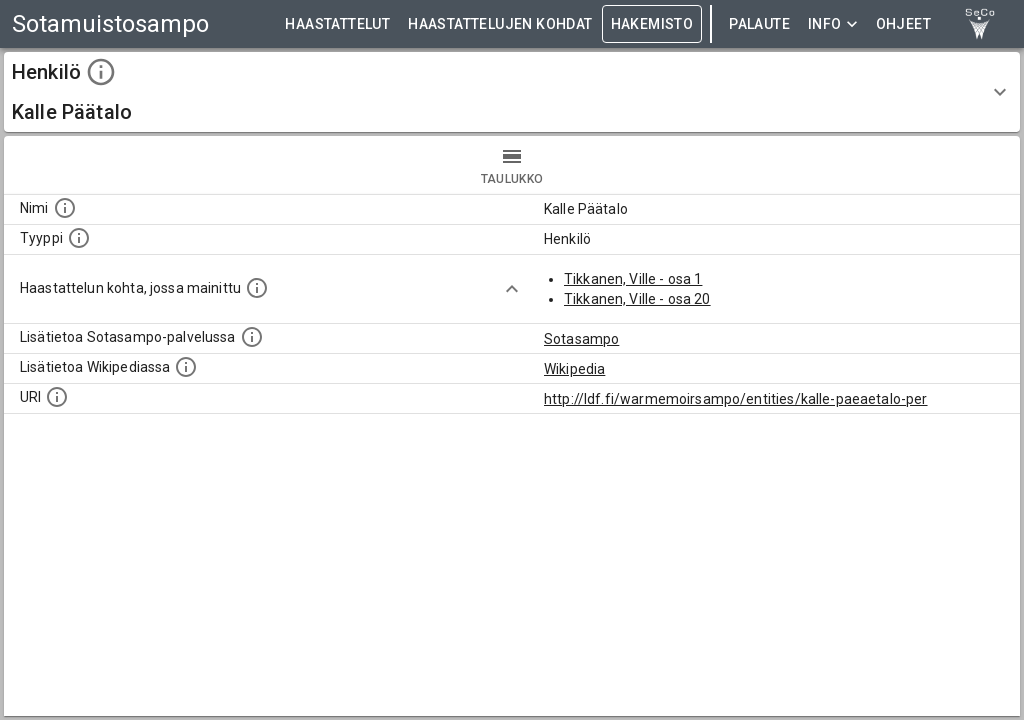 The height and width of the screenshot is (720, 1024). What do you see at coordinates (512, 289) in the screenshot?
I see `[Show more]` at bounding box center [512, 289].